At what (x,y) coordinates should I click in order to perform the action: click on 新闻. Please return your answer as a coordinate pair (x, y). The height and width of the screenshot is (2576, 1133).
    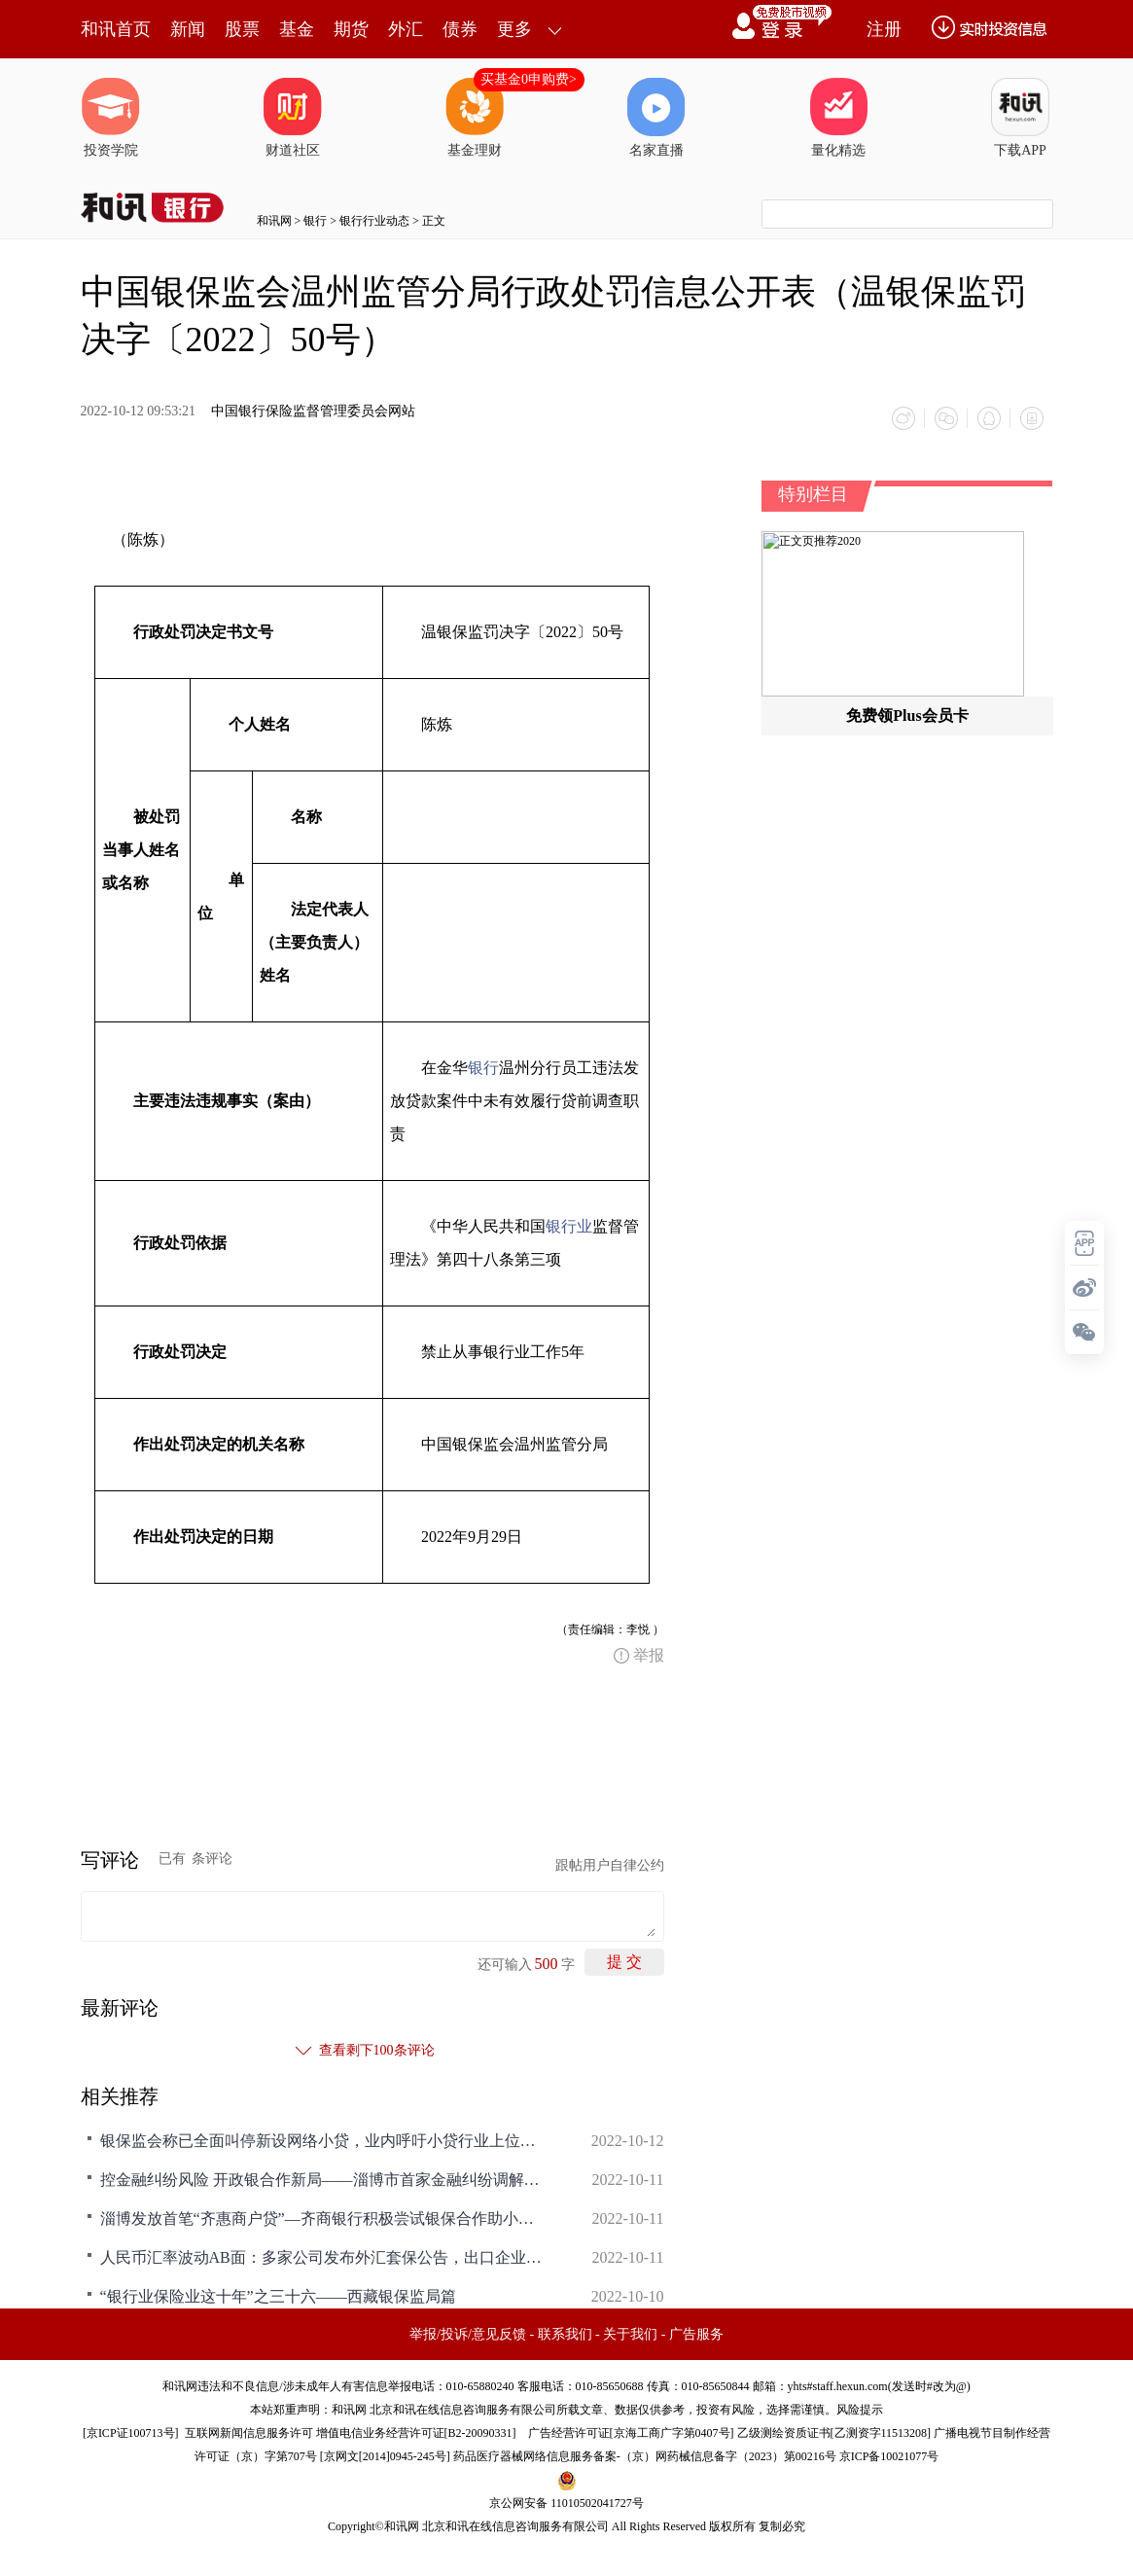
    Looking at the image, I should click on (187, 29).